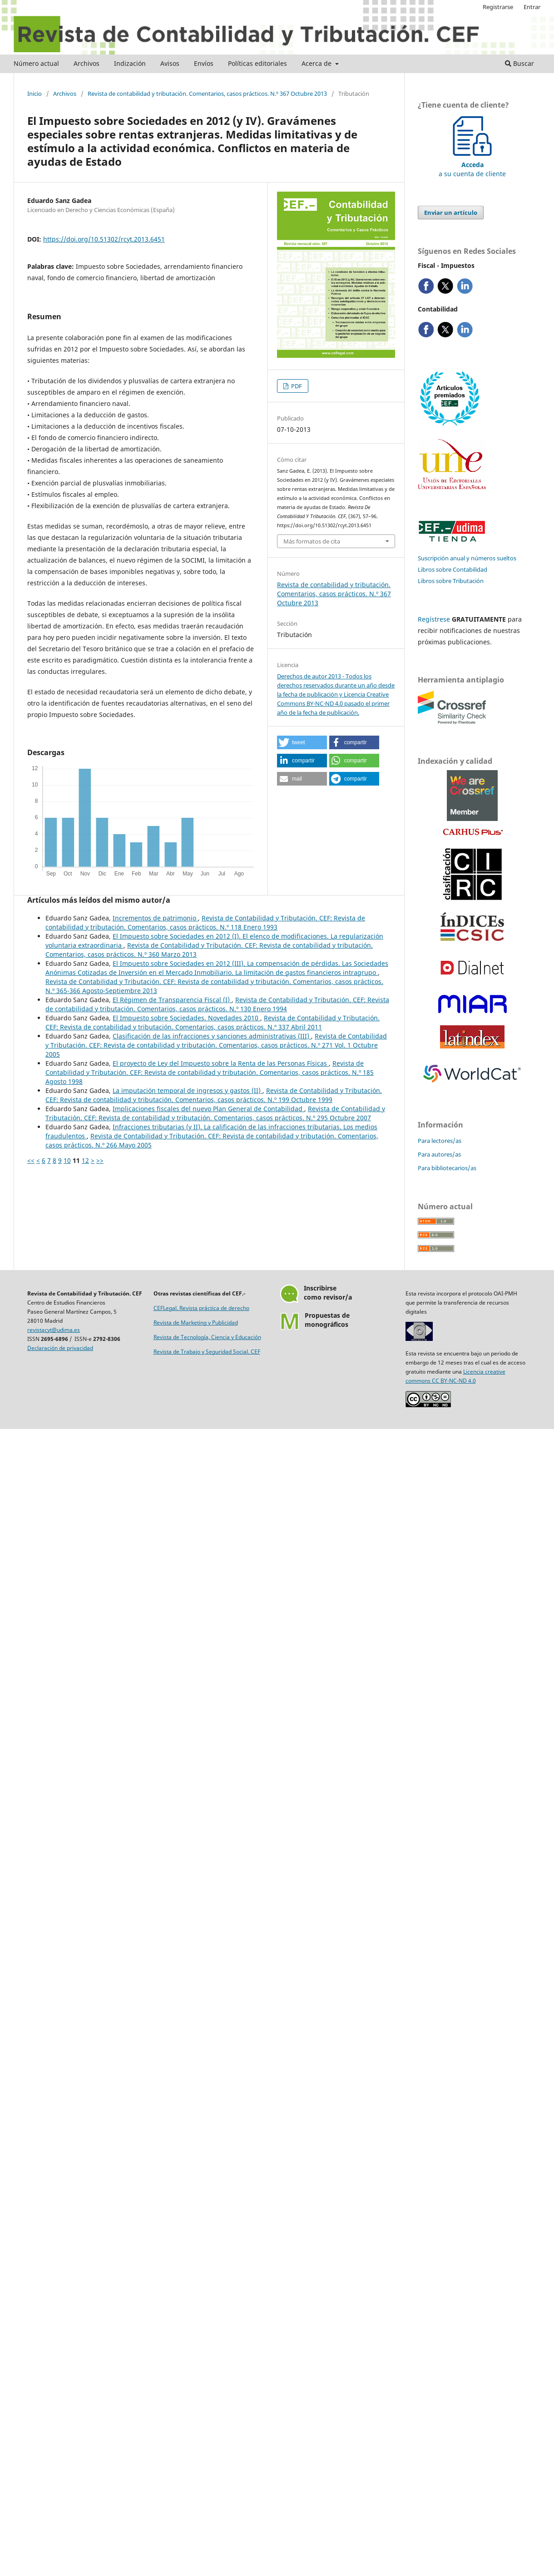  I want to click on Libros sobre Contabilidad, so click(452, 569).